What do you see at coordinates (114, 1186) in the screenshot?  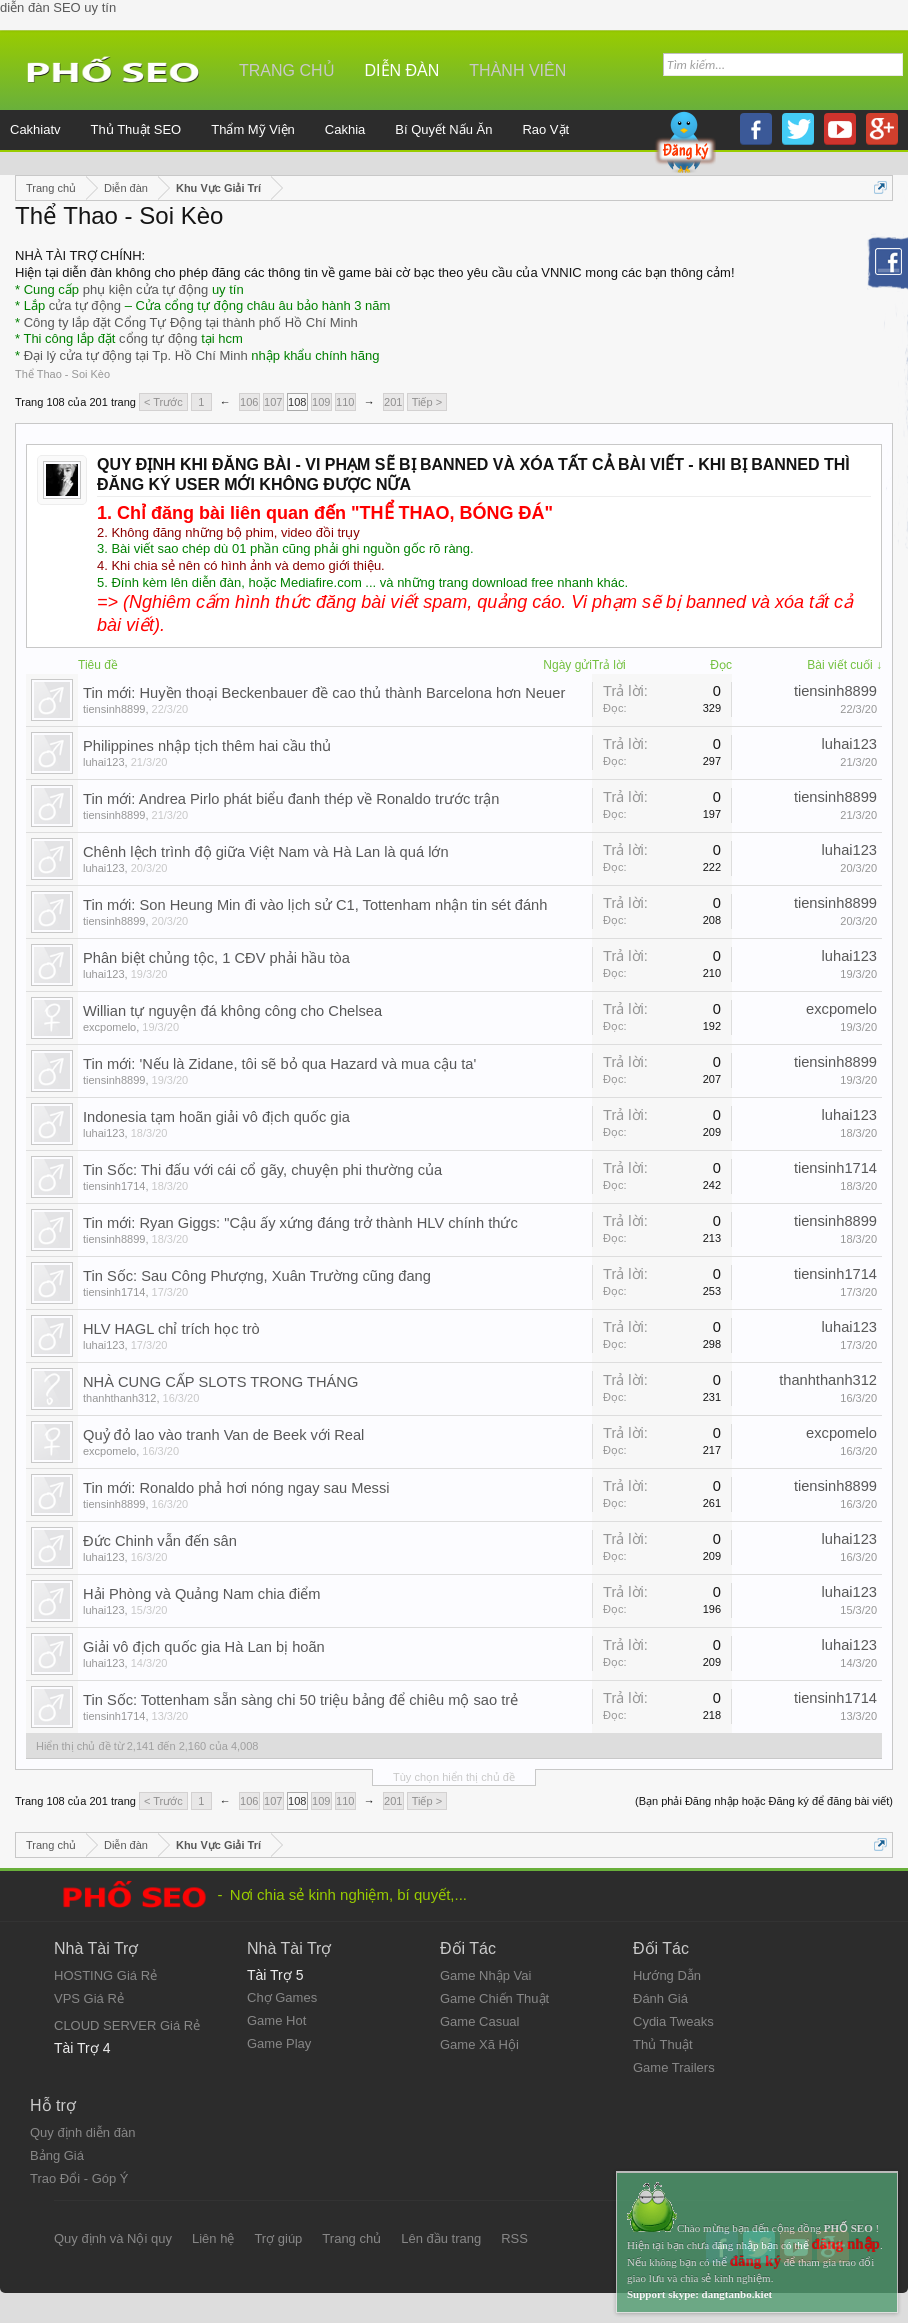 I see `tiensinh1714` at bounding box center [114, 1186].